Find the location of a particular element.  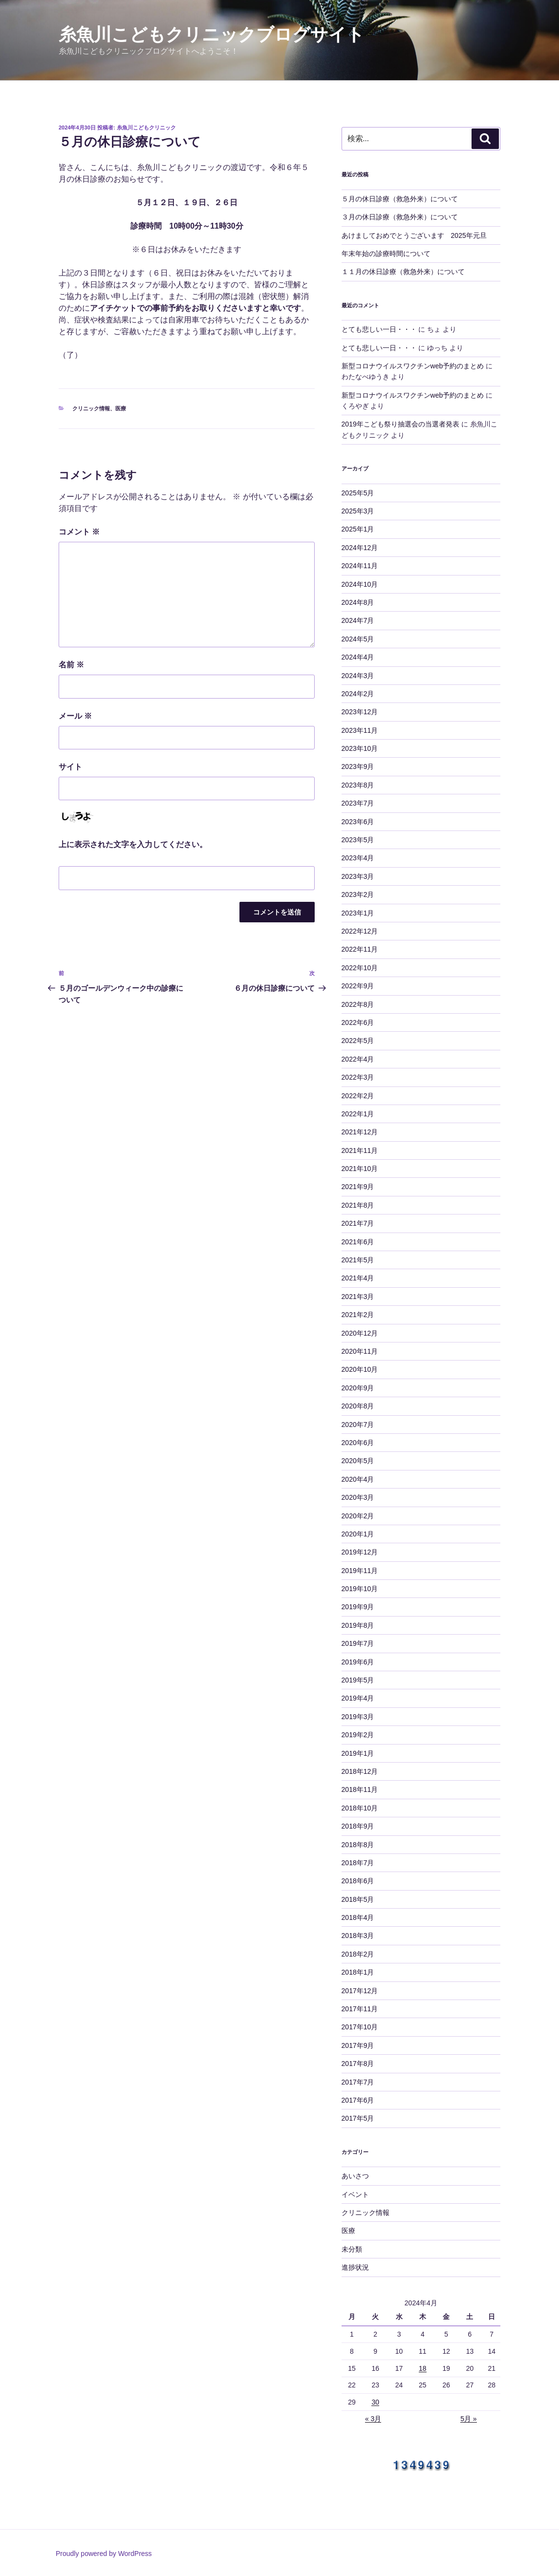

« 3月 is located at coordinates (373, 2419).